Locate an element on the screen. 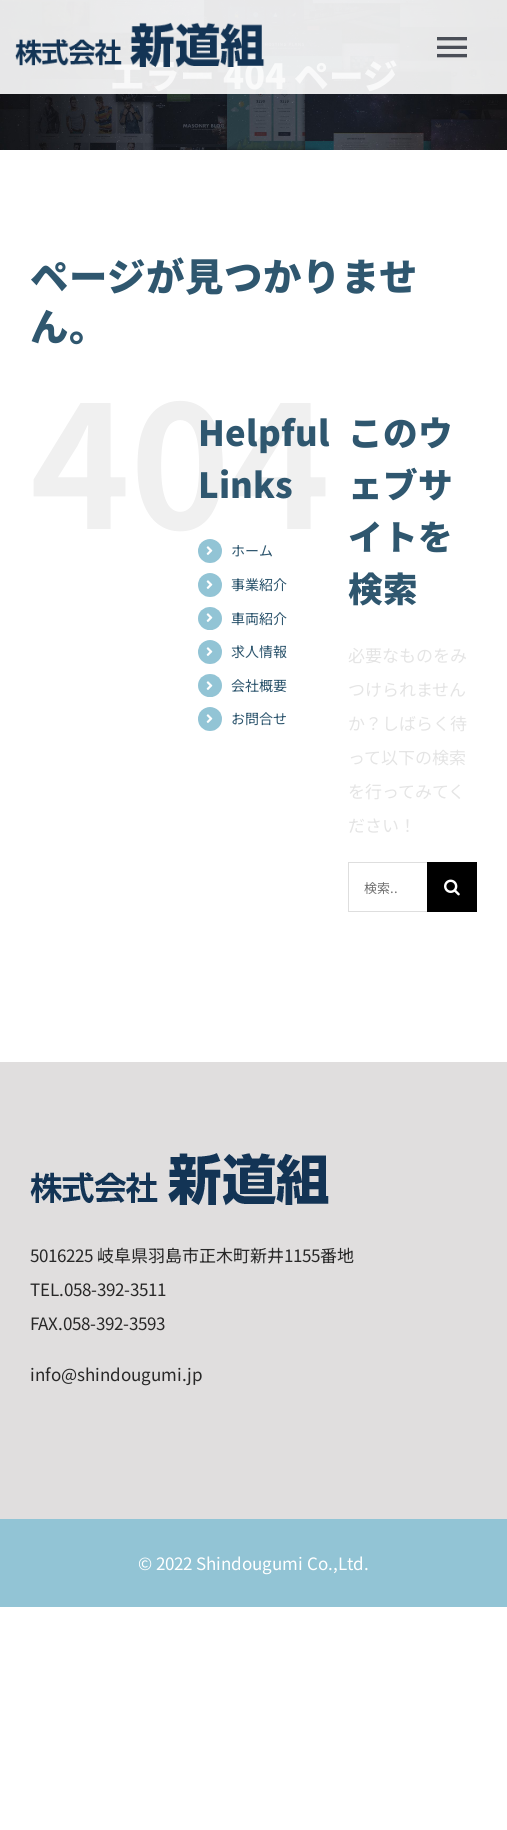 The height and width of the screenshot is (1830, 507). ホーム is located at coordinates (252, 550).